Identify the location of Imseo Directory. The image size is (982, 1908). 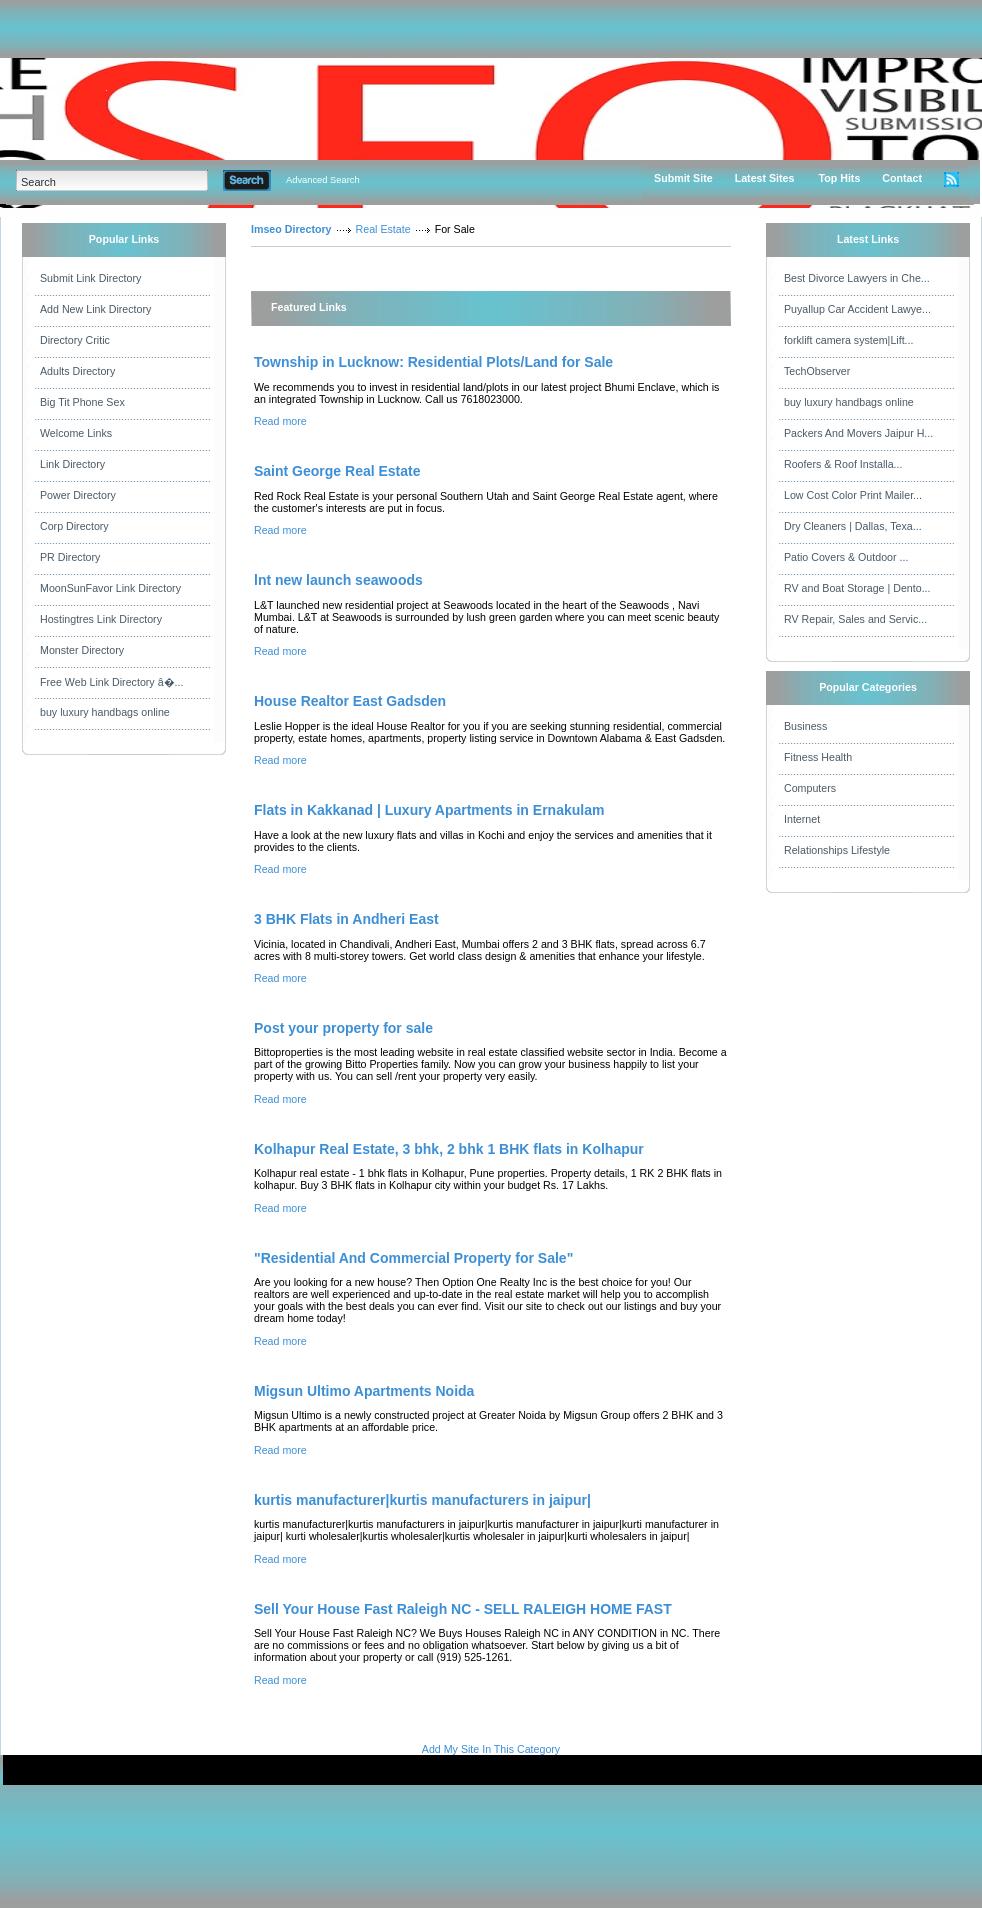
(291, 229).